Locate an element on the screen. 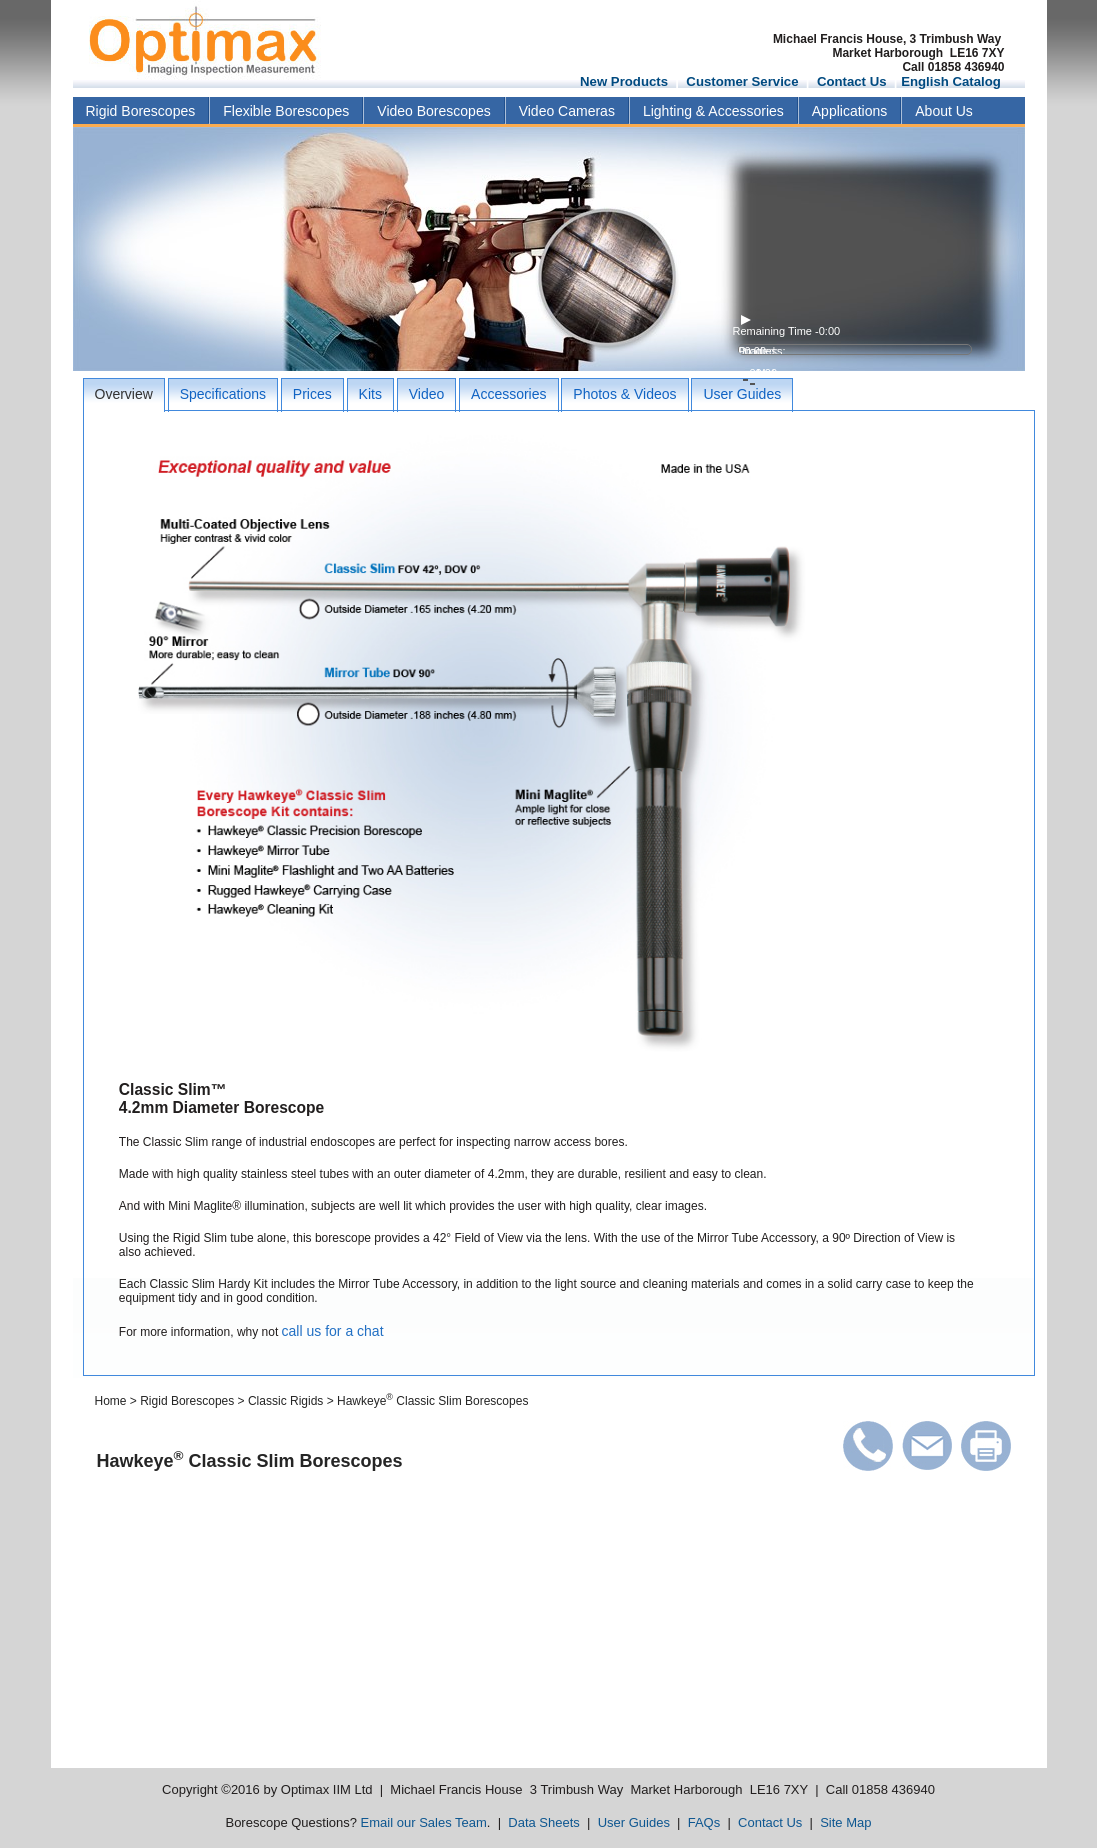 The width and height of the screenshot is (1097, 1848). Lighting & Accessories is located at coordinates (713, 111).